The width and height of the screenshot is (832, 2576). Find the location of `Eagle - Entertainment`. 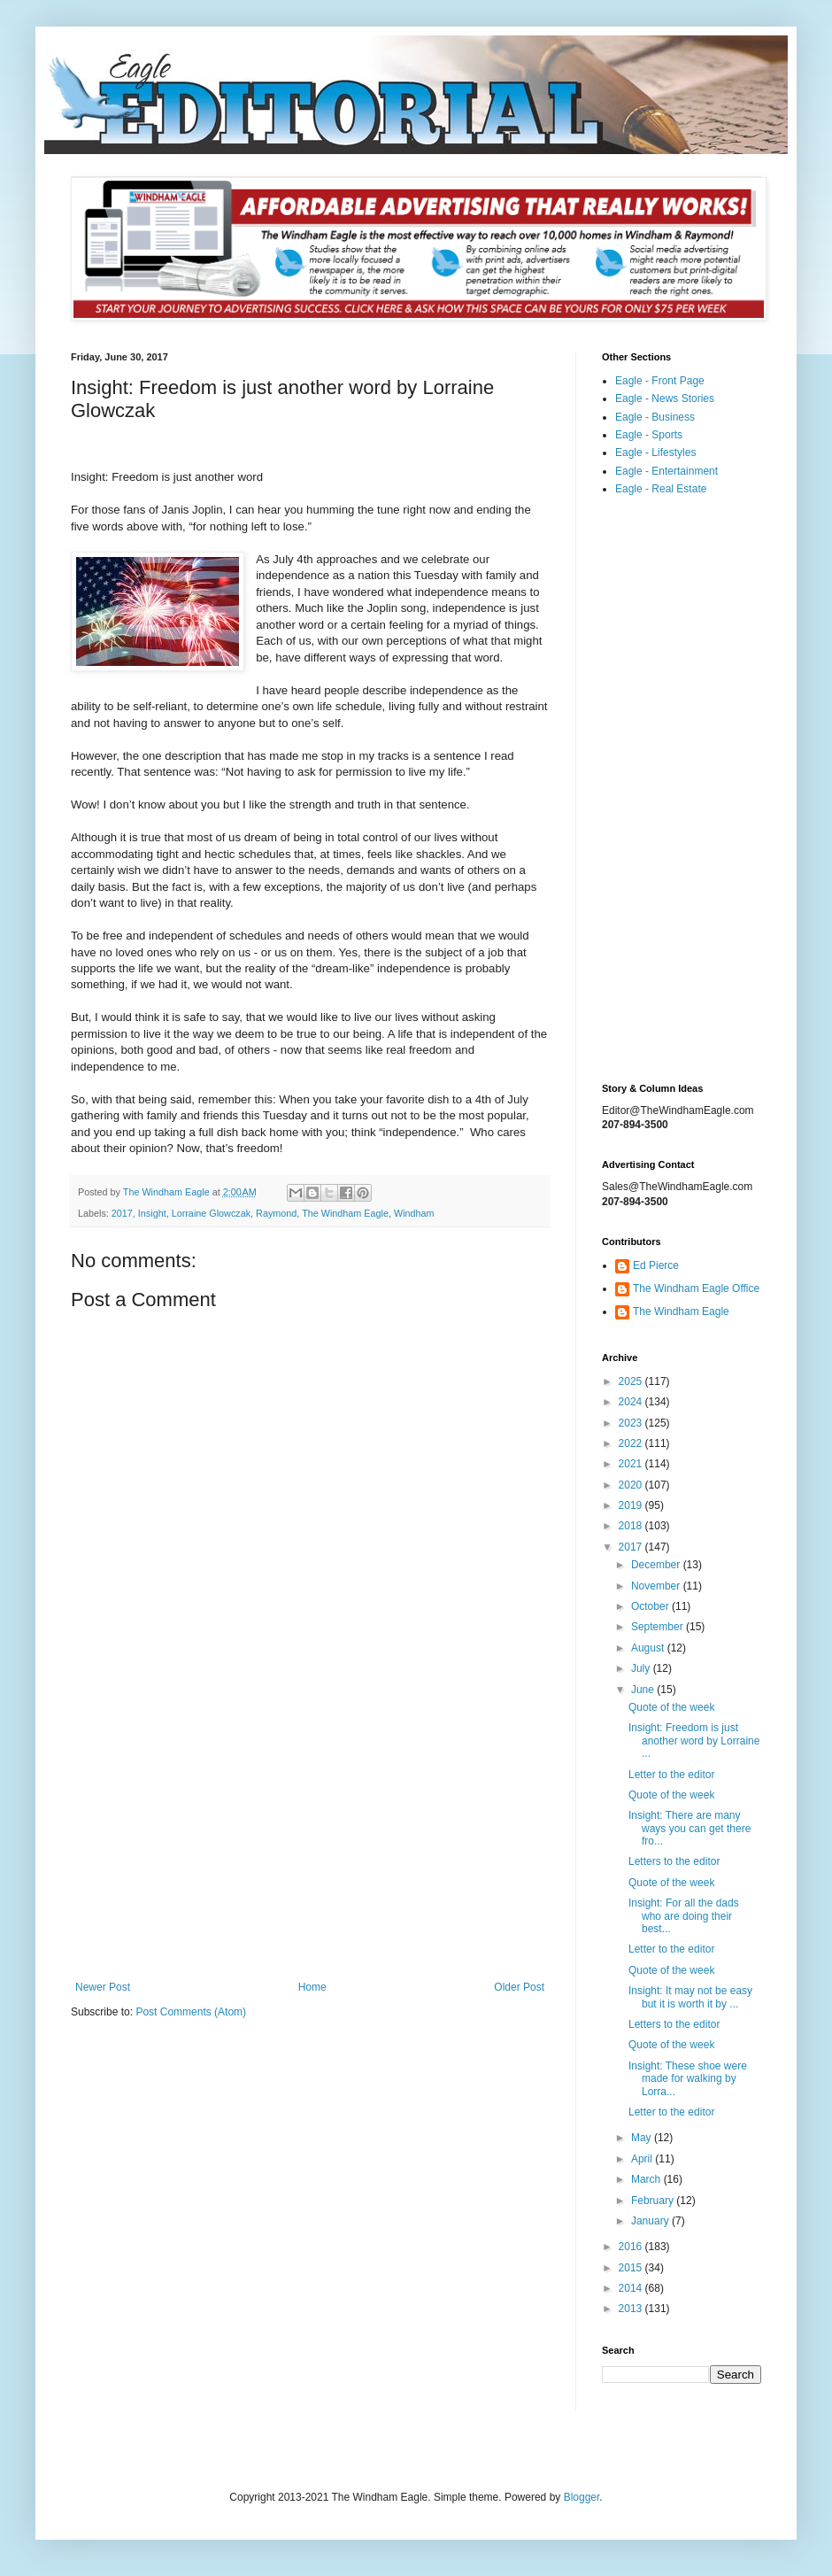

Eagle - Entertainment is located at coordinates (666, 471).